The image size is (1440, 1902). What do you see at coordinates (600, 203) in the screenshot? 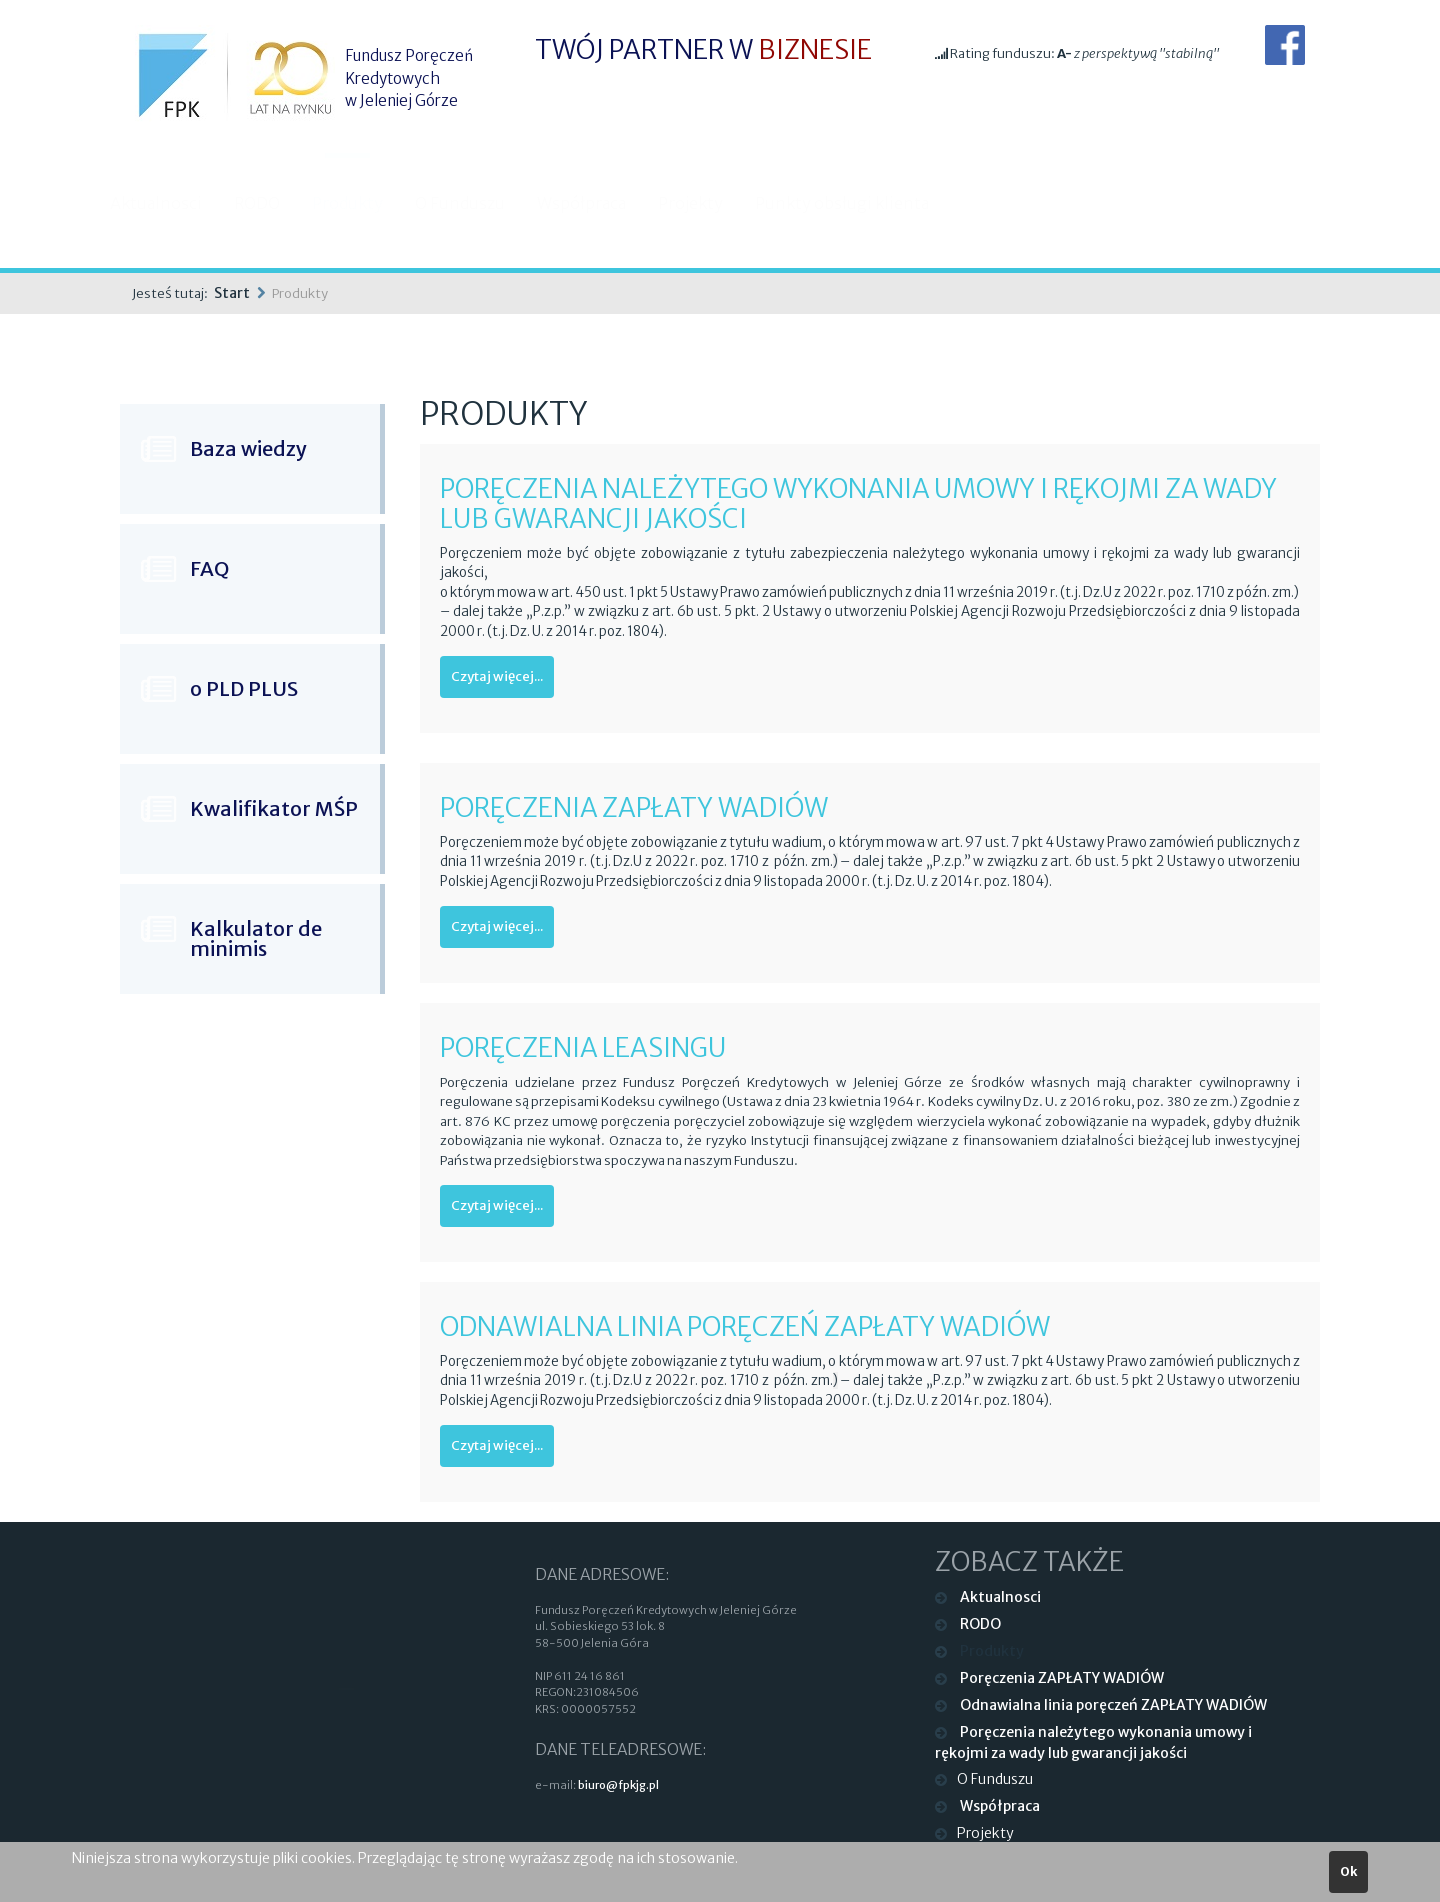
I see `Współpraca` at bounding box center [600, 203].